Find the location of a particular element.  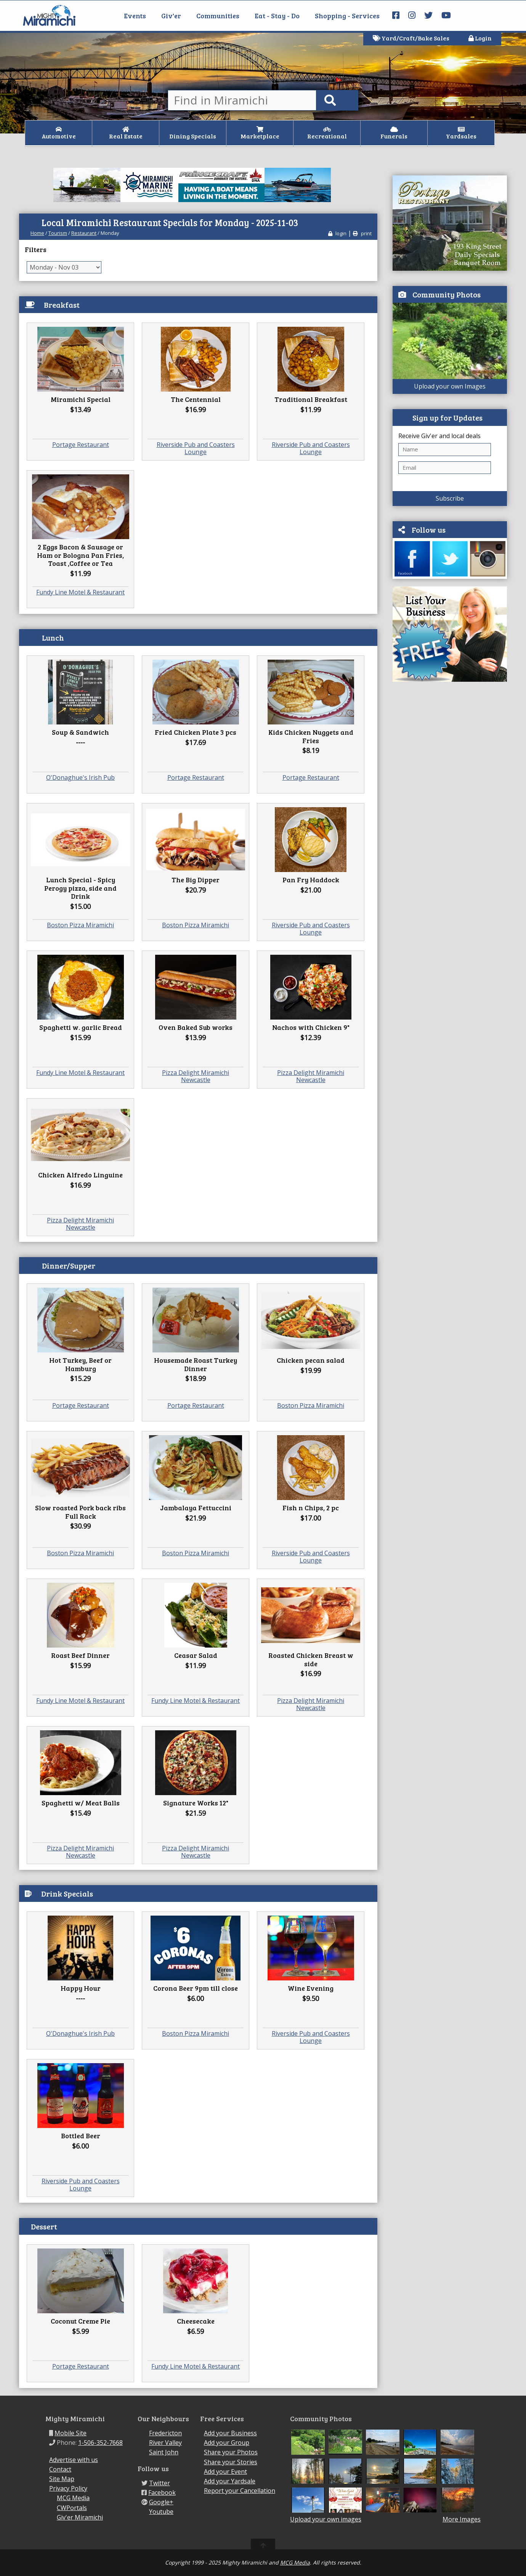

Community Photos is located at coordinates (446, 294).